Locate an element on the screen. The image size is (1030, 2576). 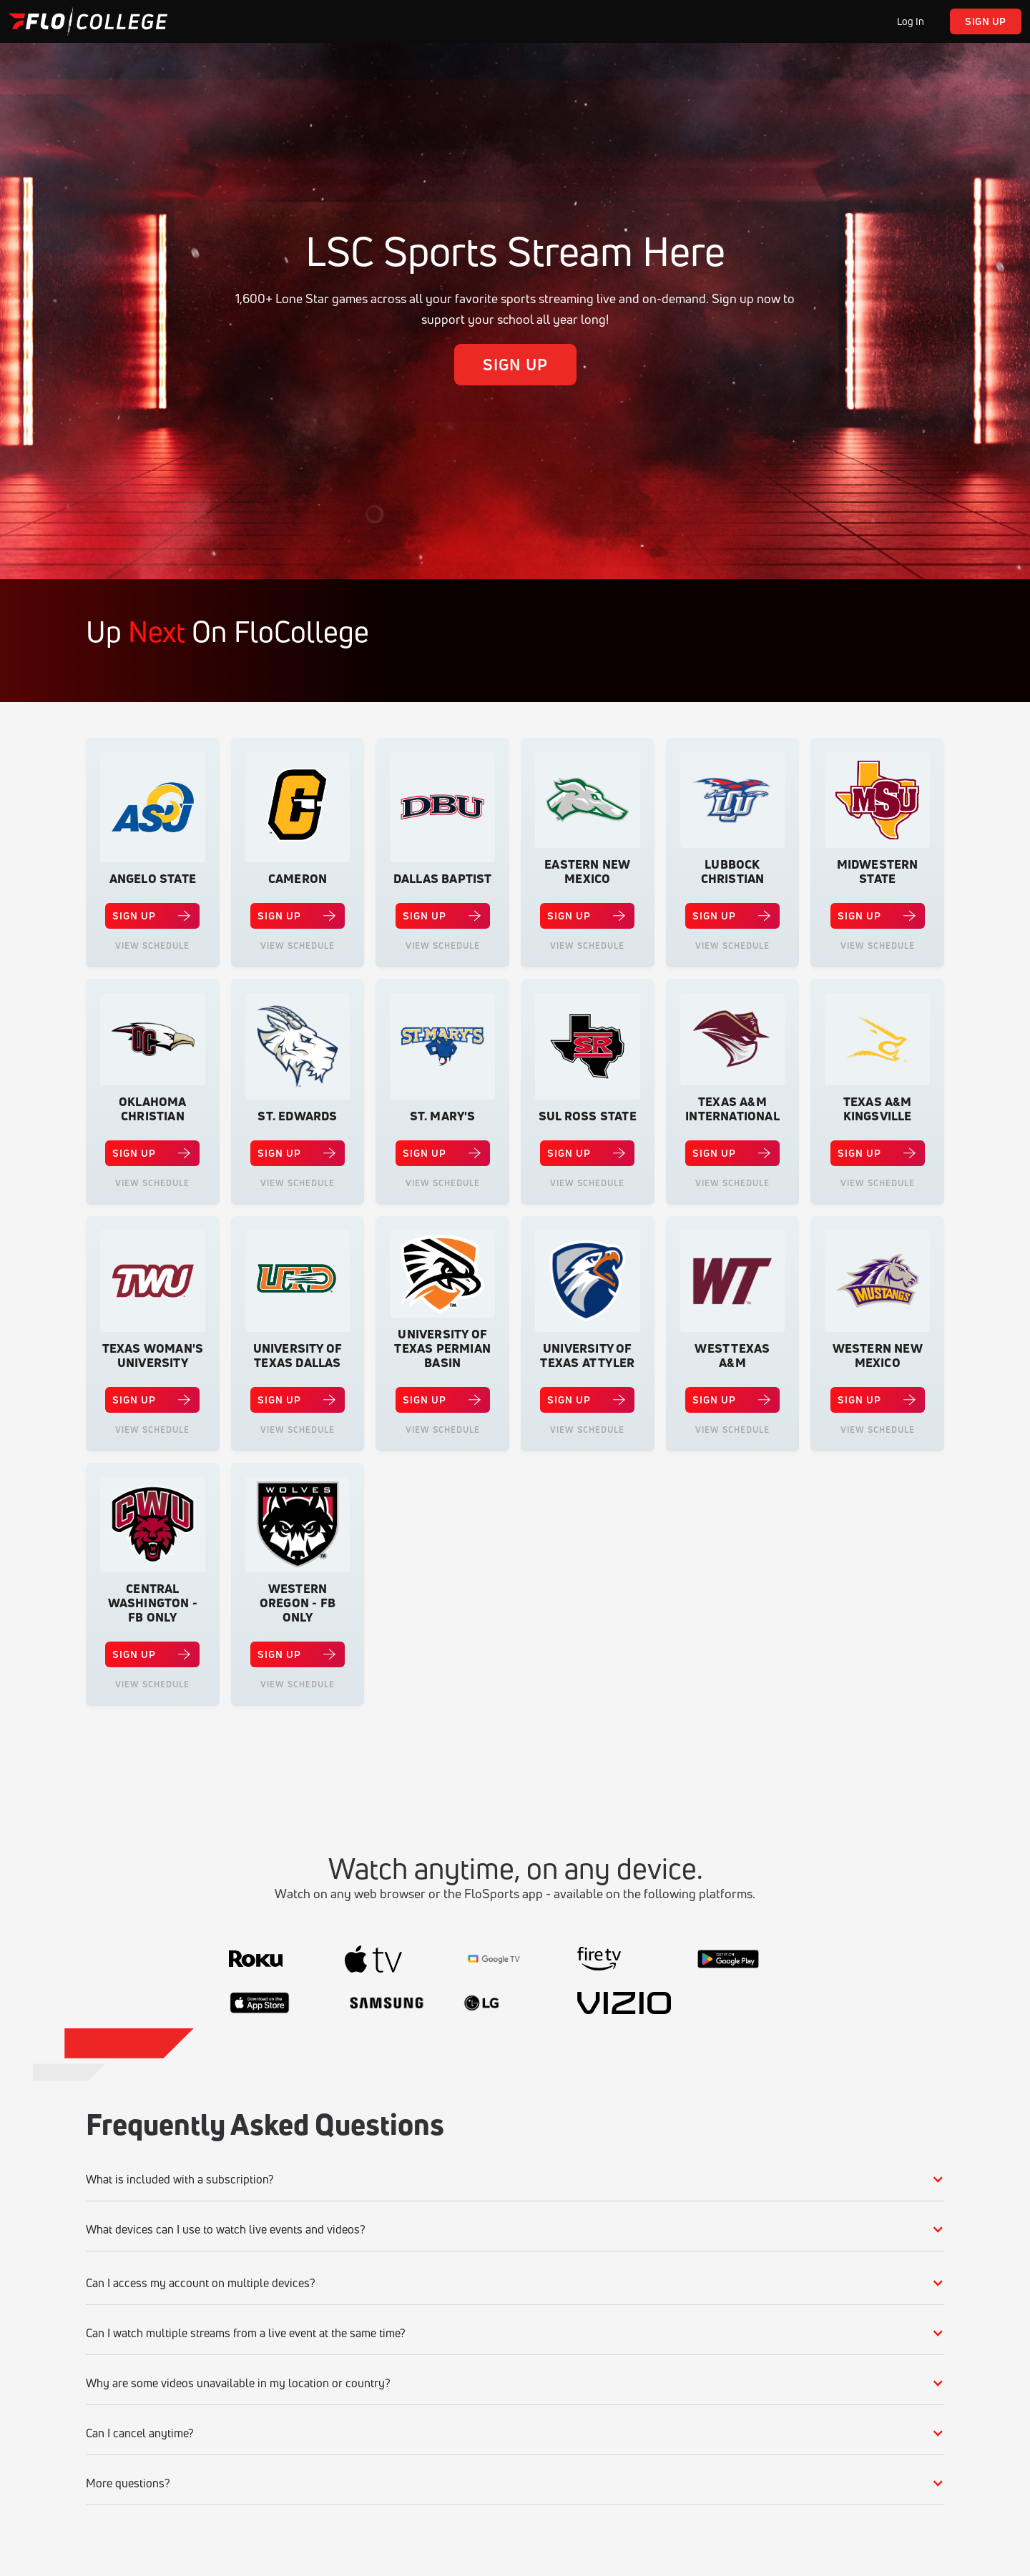
View Schedule is located at coordinates (152, 945).